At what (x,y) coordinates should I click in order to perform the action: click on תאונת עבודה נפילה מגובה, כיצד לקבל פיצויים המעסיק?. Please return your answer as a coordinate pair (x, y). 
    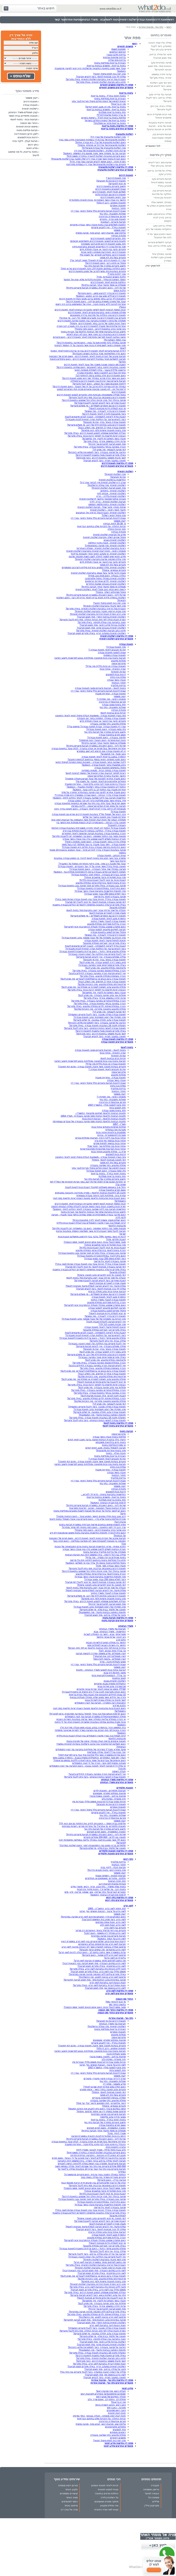
    Looking at the image, I should click on (97, 1014).